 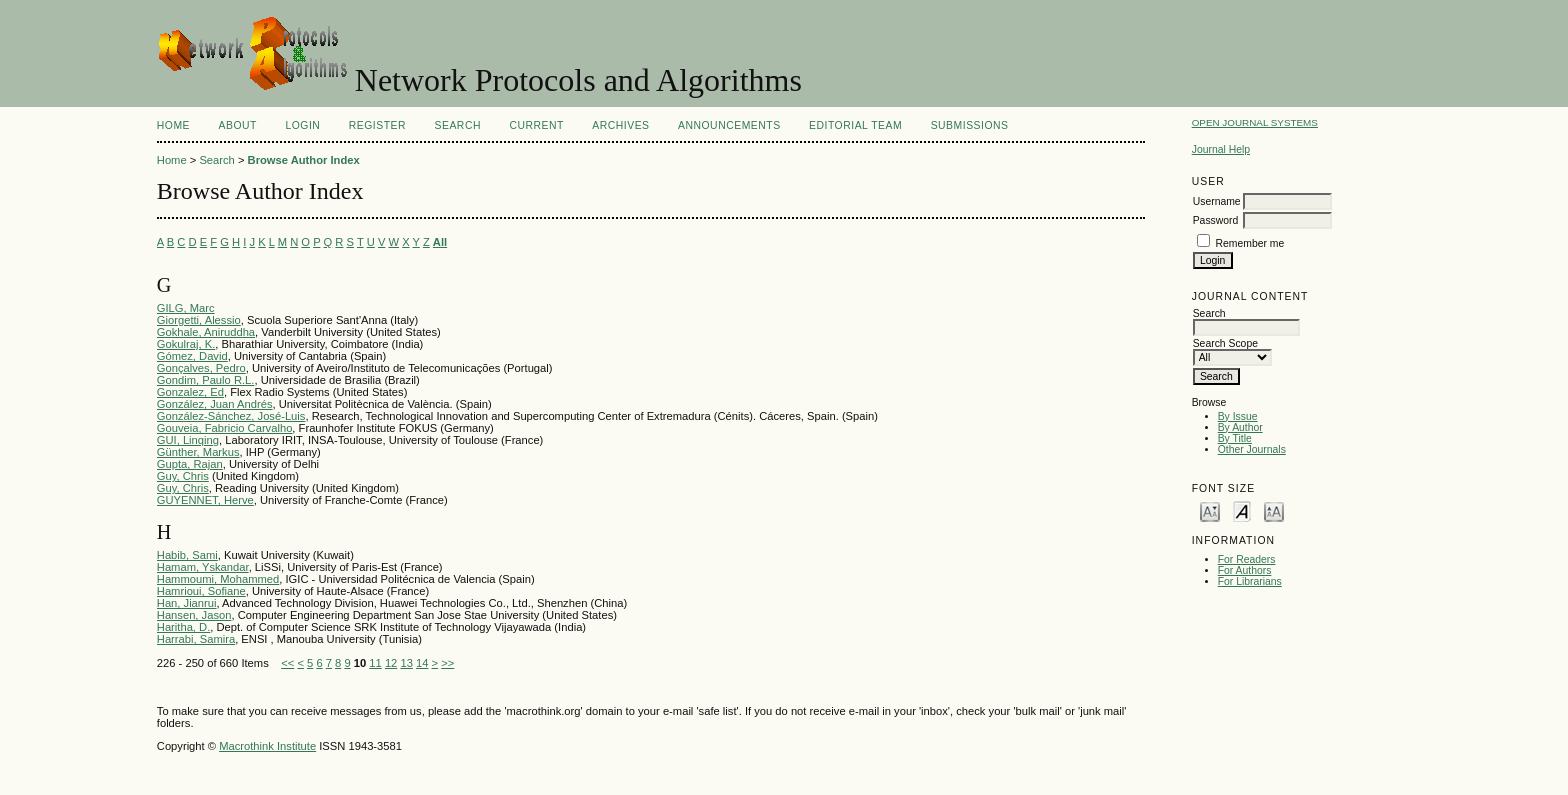 I want to click on By Issue, so click(x=1238, y=416).